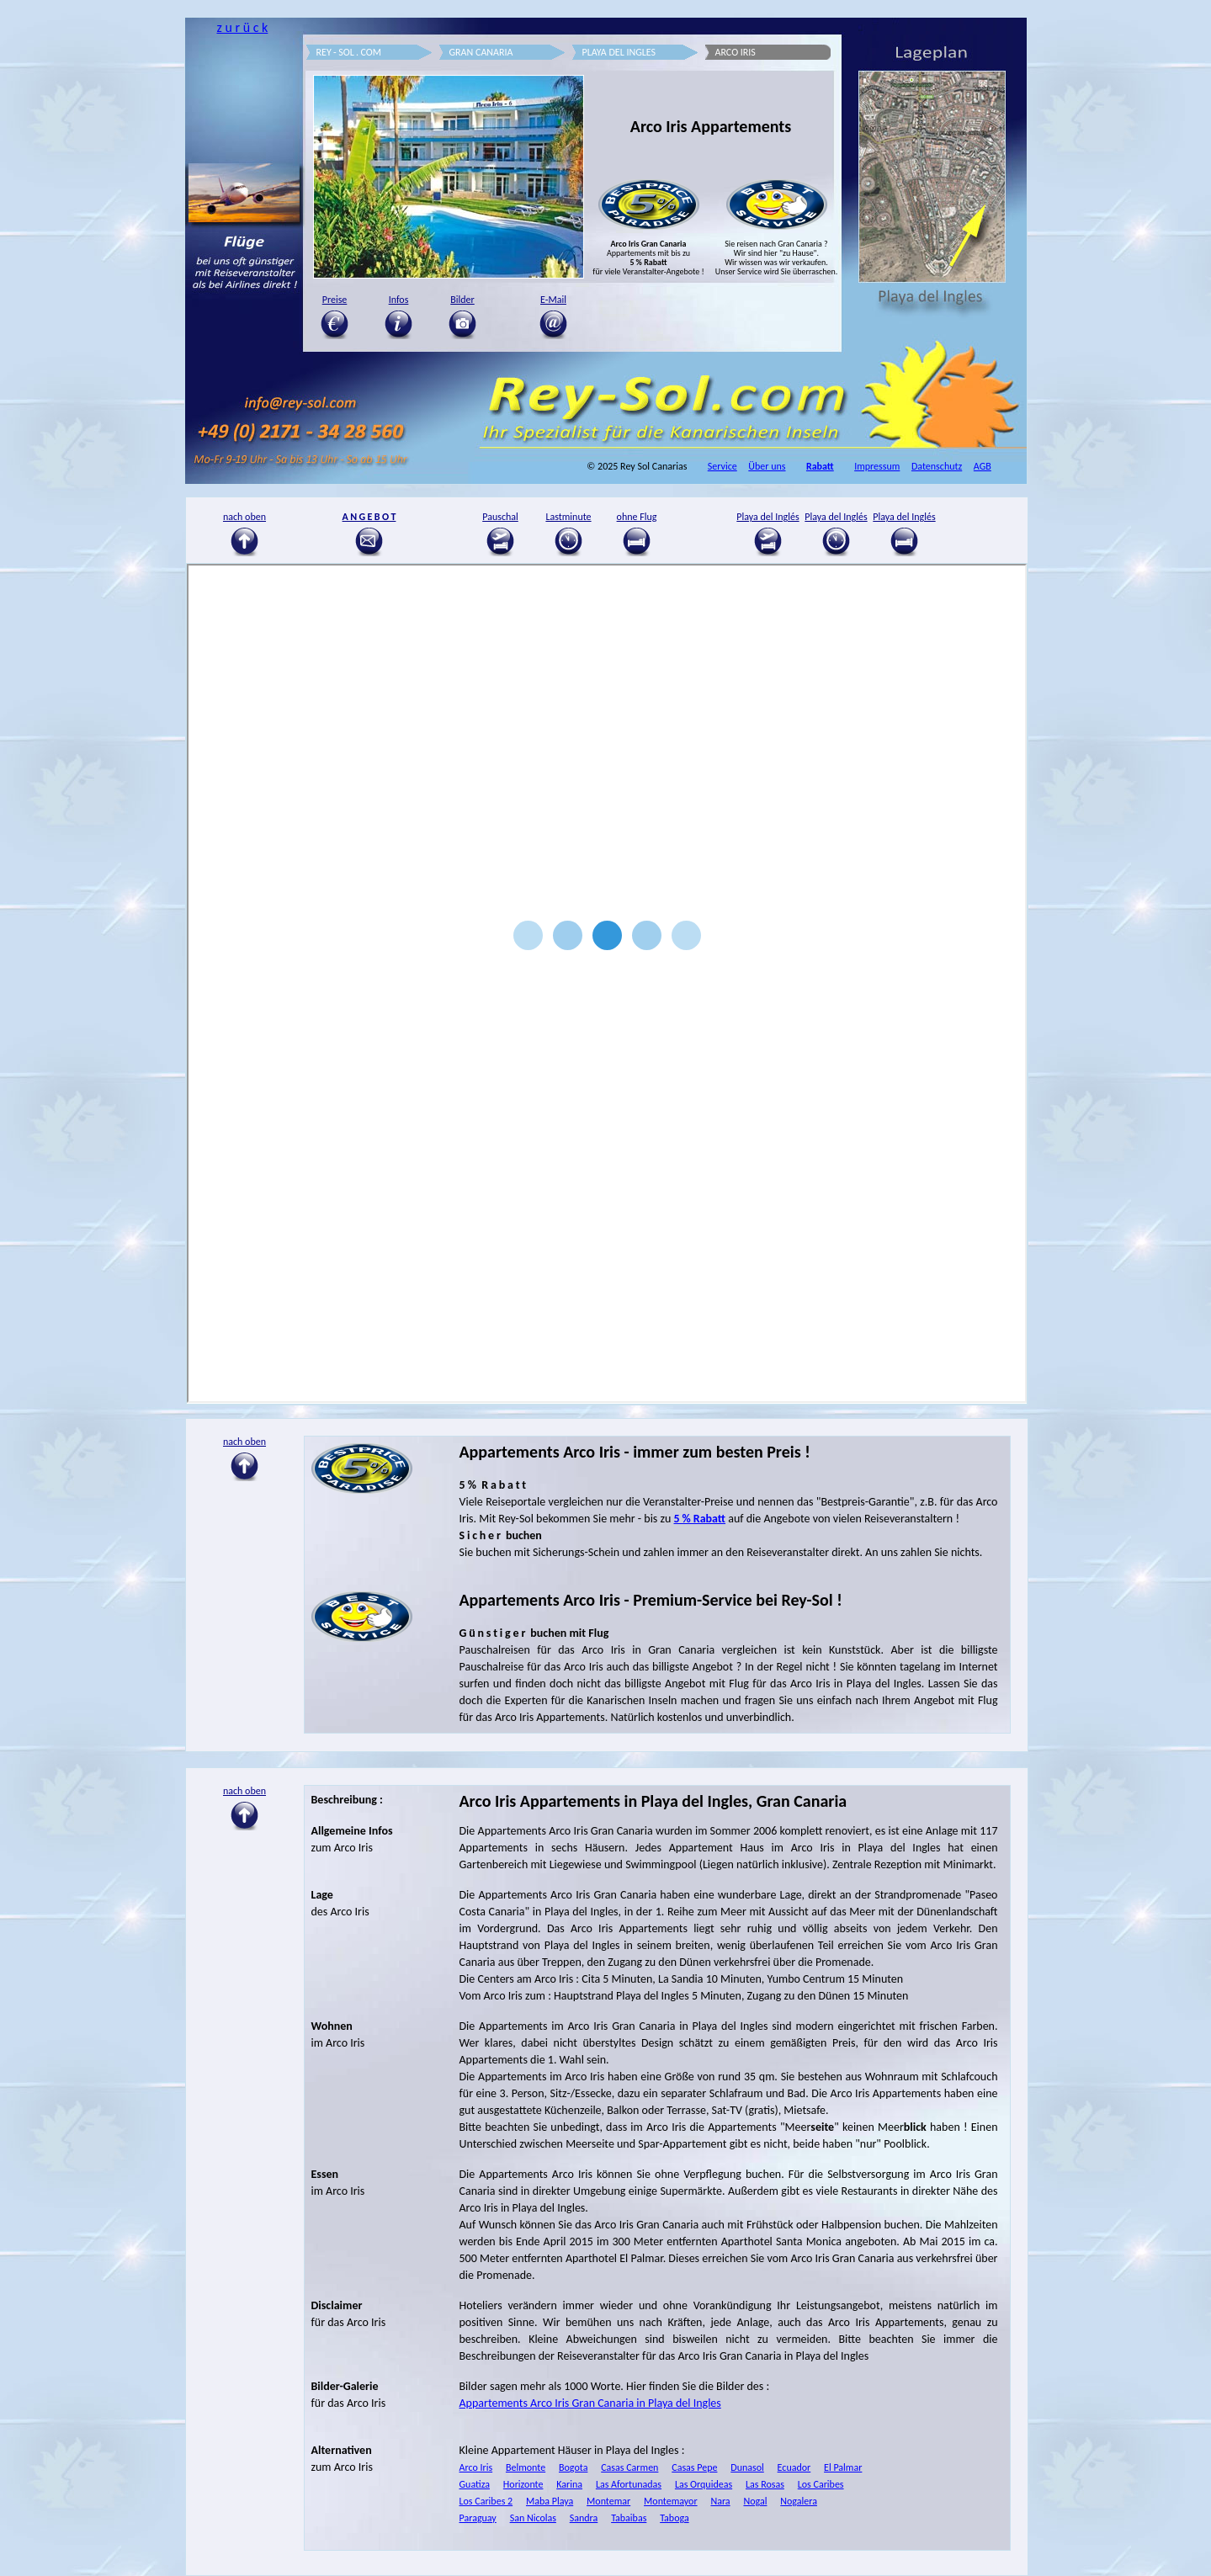 This screenshot has height=2576, width=1211. I want to click on Beschreibung :, so click(347, 1800).